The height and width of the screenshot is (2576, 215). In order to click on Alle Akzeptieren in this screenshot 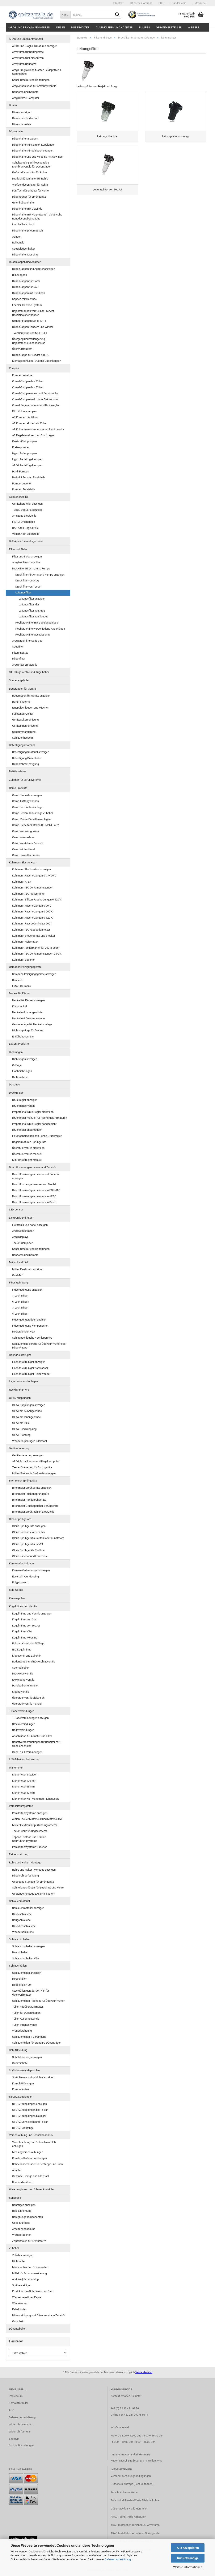, I will do `click(188, 2547)`.